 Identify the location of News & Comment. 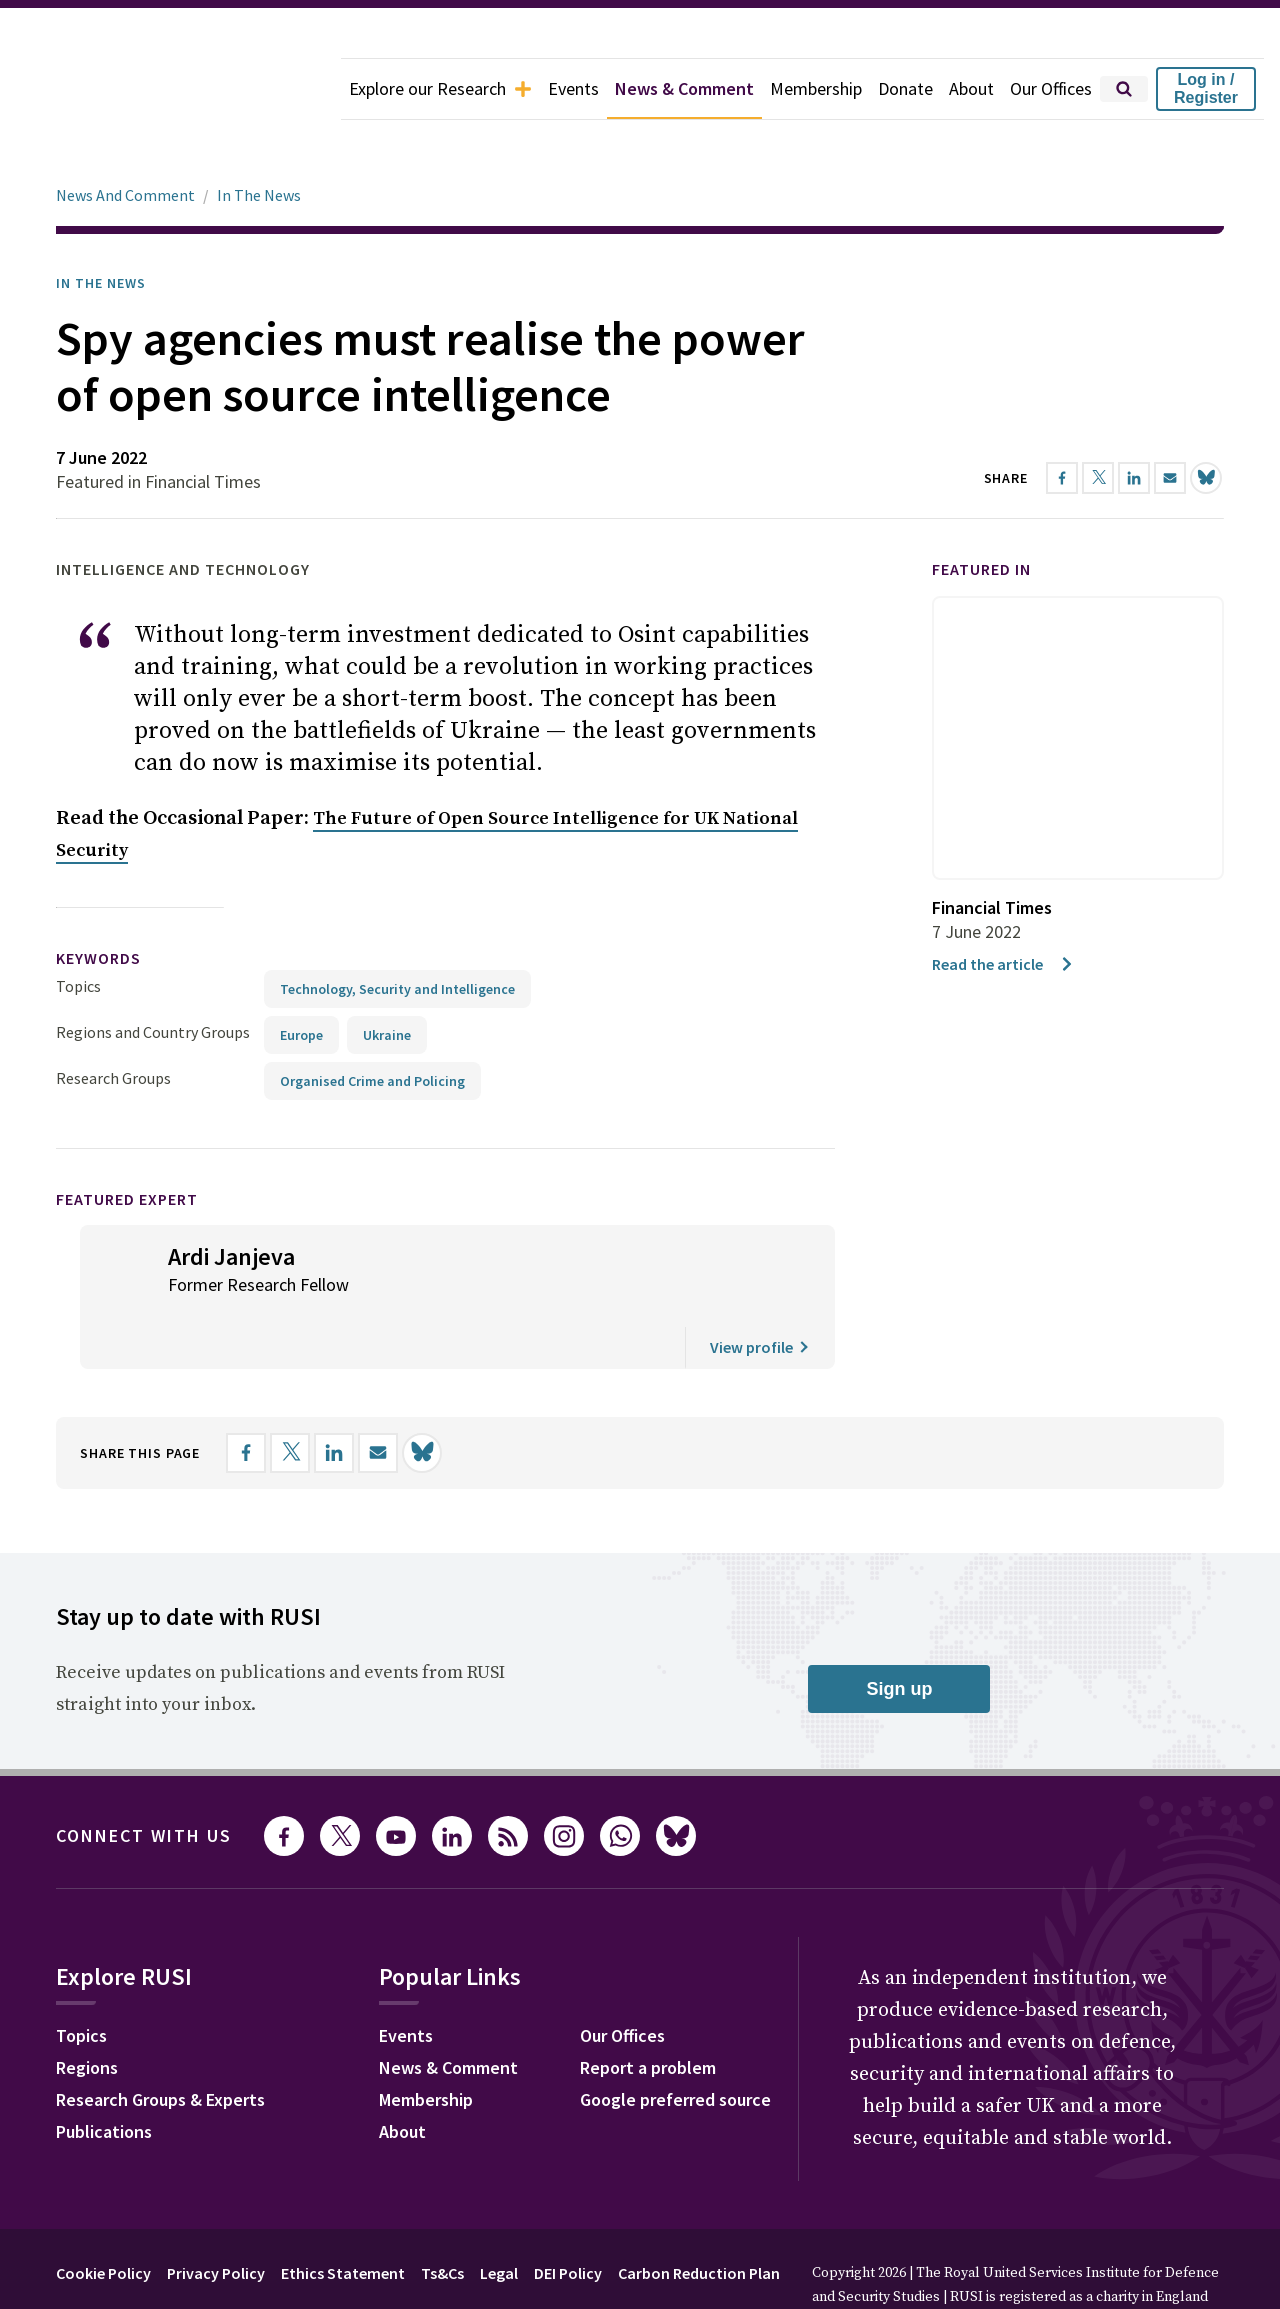
(684, 88).